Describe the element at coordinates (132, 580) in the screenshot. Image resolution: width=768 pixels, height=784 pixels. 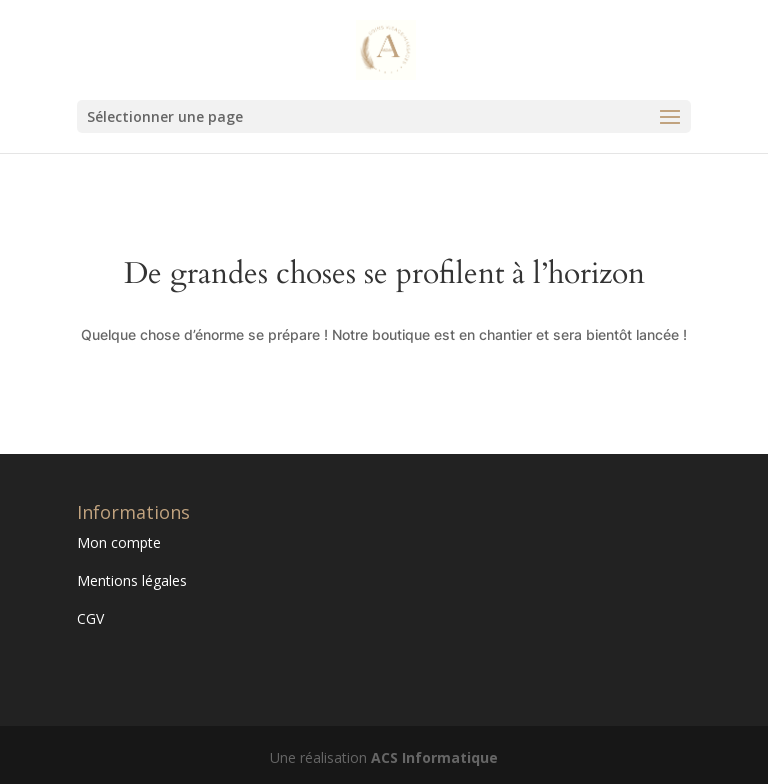
I see `Mentions légales` at that location.